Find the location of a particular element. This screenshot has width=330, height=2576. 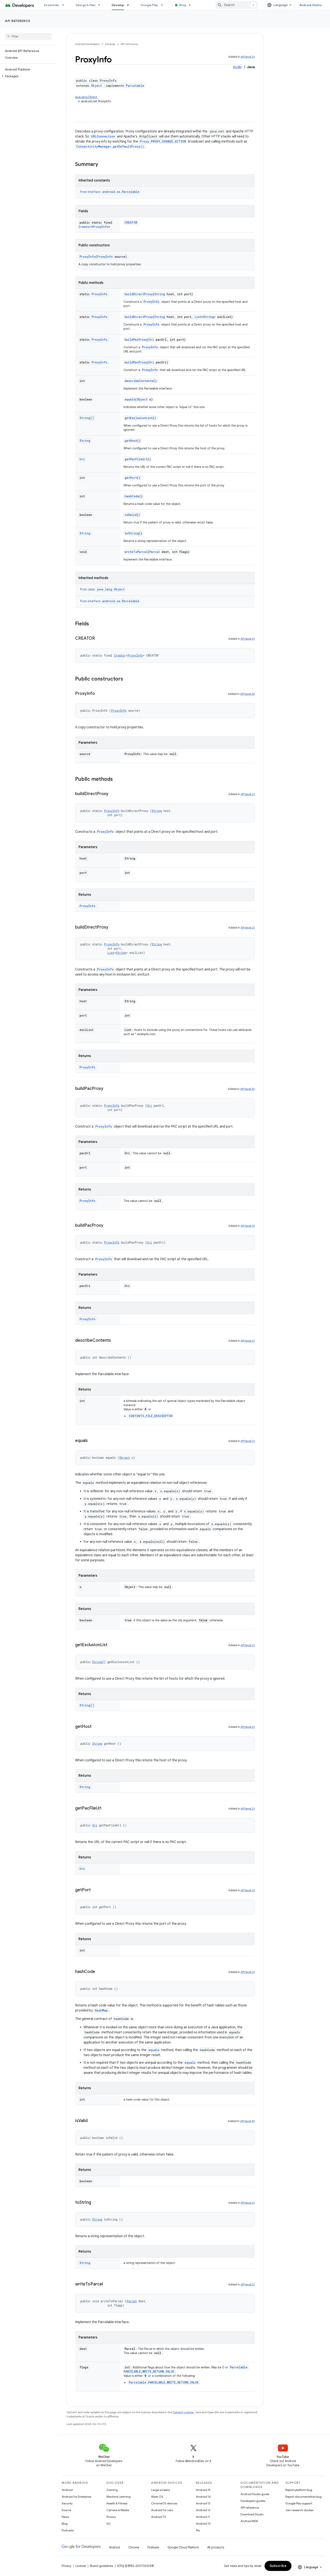

All products is located at coordinates (215, 2547).